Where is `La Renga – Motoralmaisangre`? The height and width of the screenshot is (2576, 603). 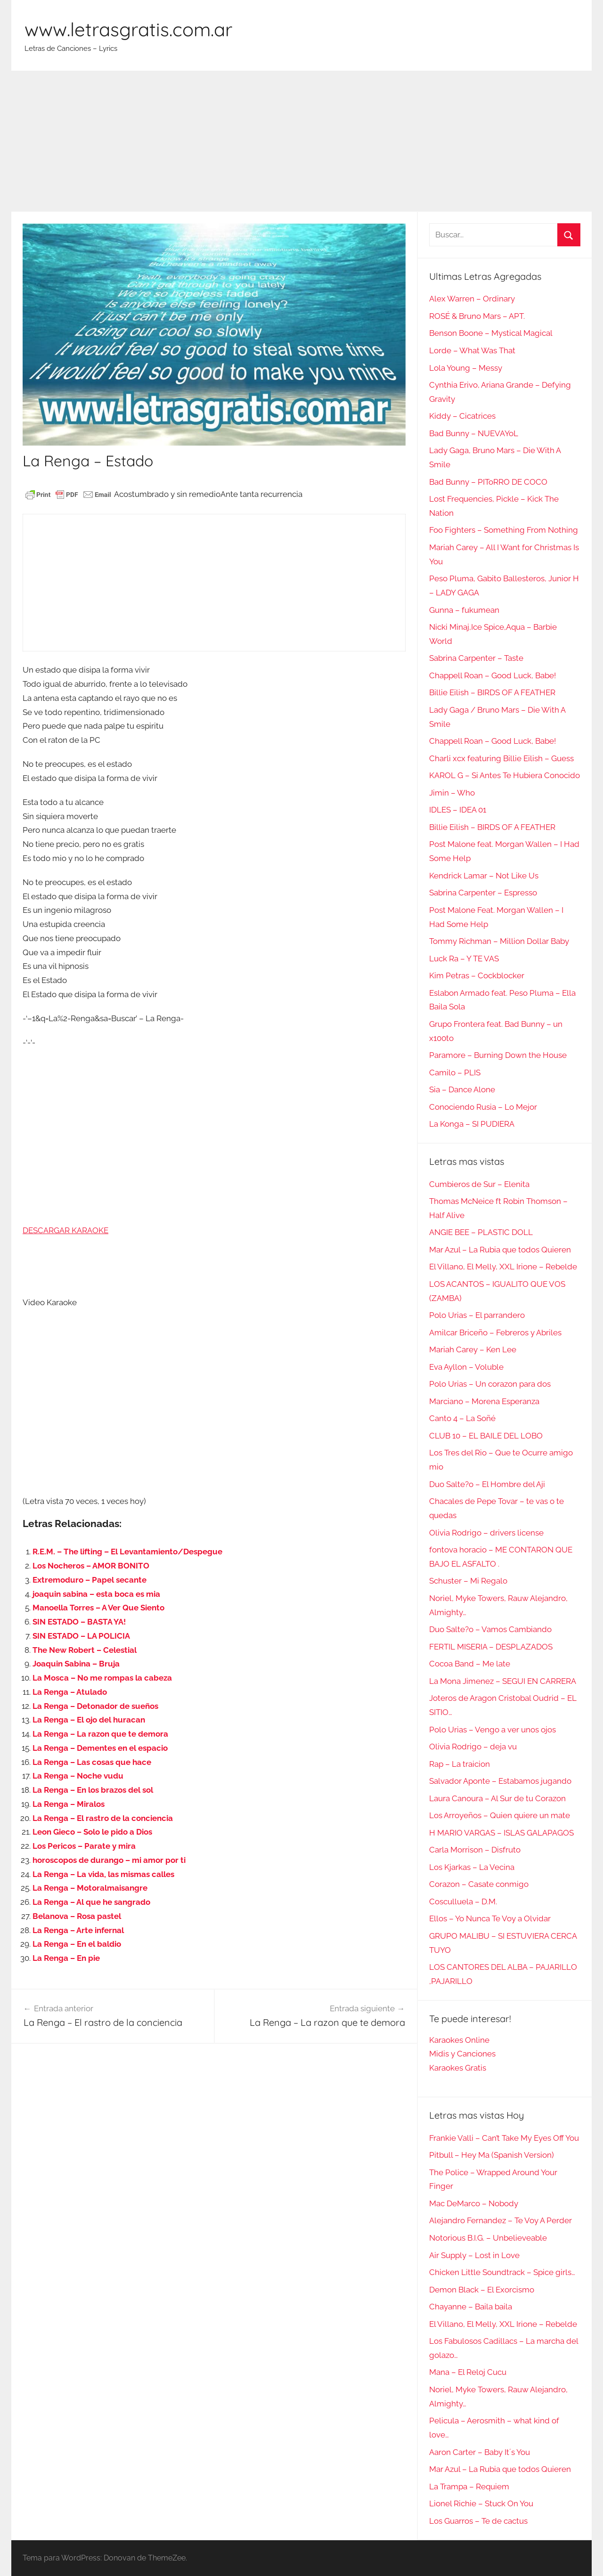
La Renga – Motoralmaisangre is located at coordinates (90, 1888).